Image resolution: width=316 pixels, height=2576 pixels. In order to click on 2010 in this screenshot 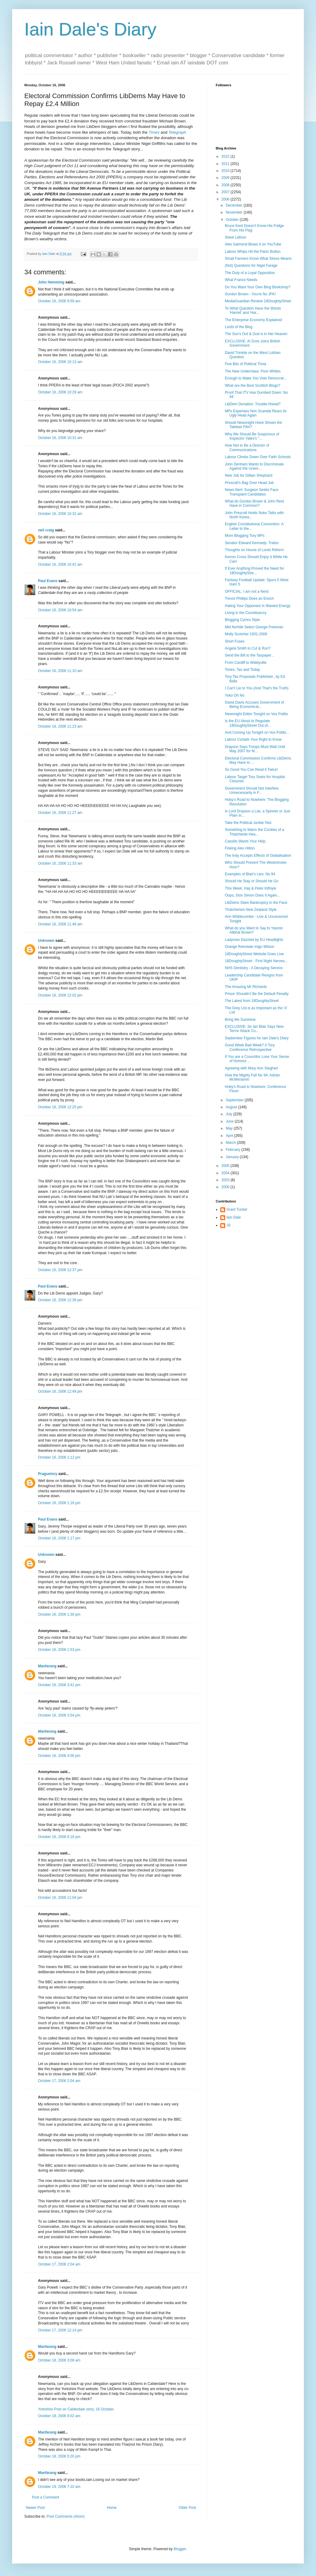, I will do `click(226, 171)`.